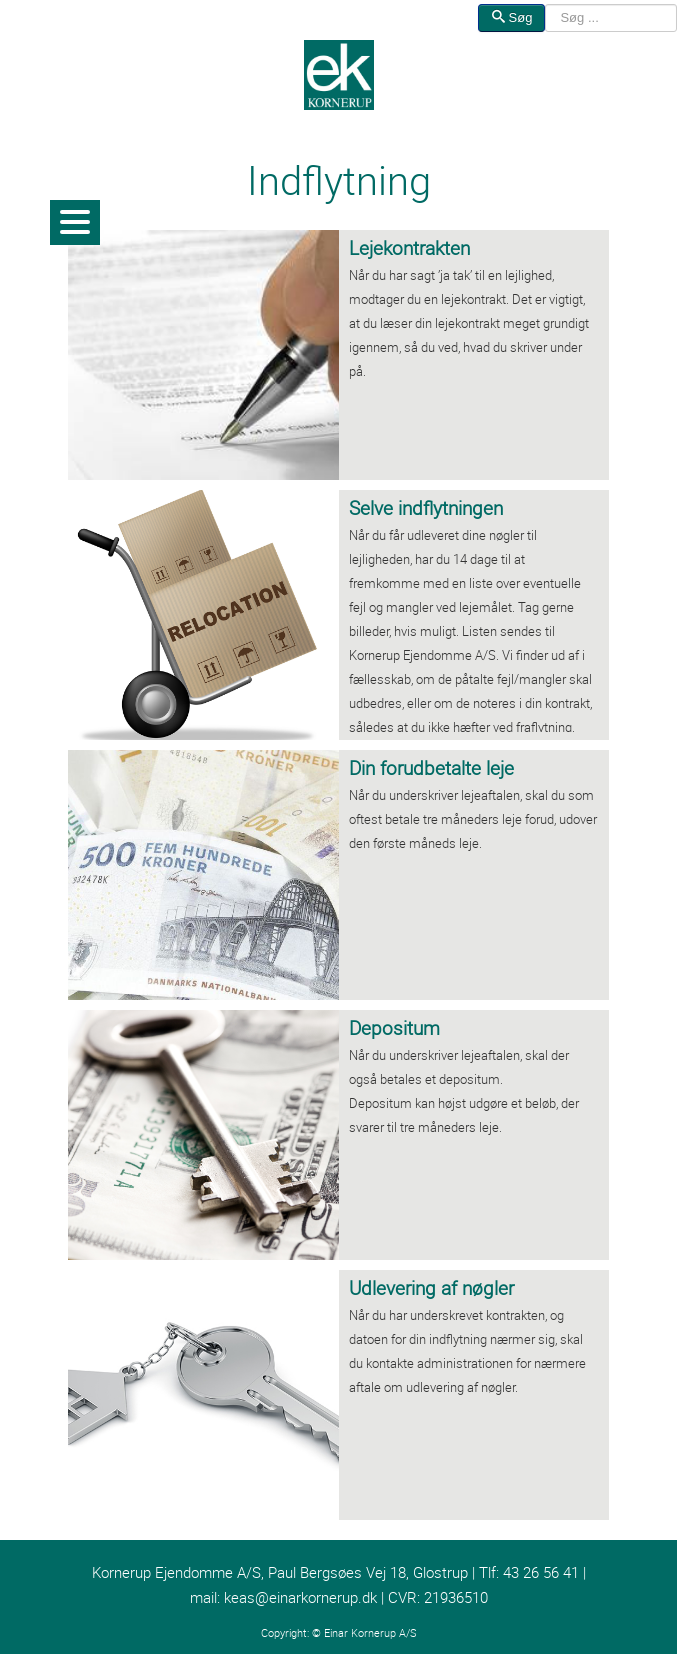  Describe the element at coordinates (409, 248) in the screenshot. I see `Lejekontrakten` at that location.